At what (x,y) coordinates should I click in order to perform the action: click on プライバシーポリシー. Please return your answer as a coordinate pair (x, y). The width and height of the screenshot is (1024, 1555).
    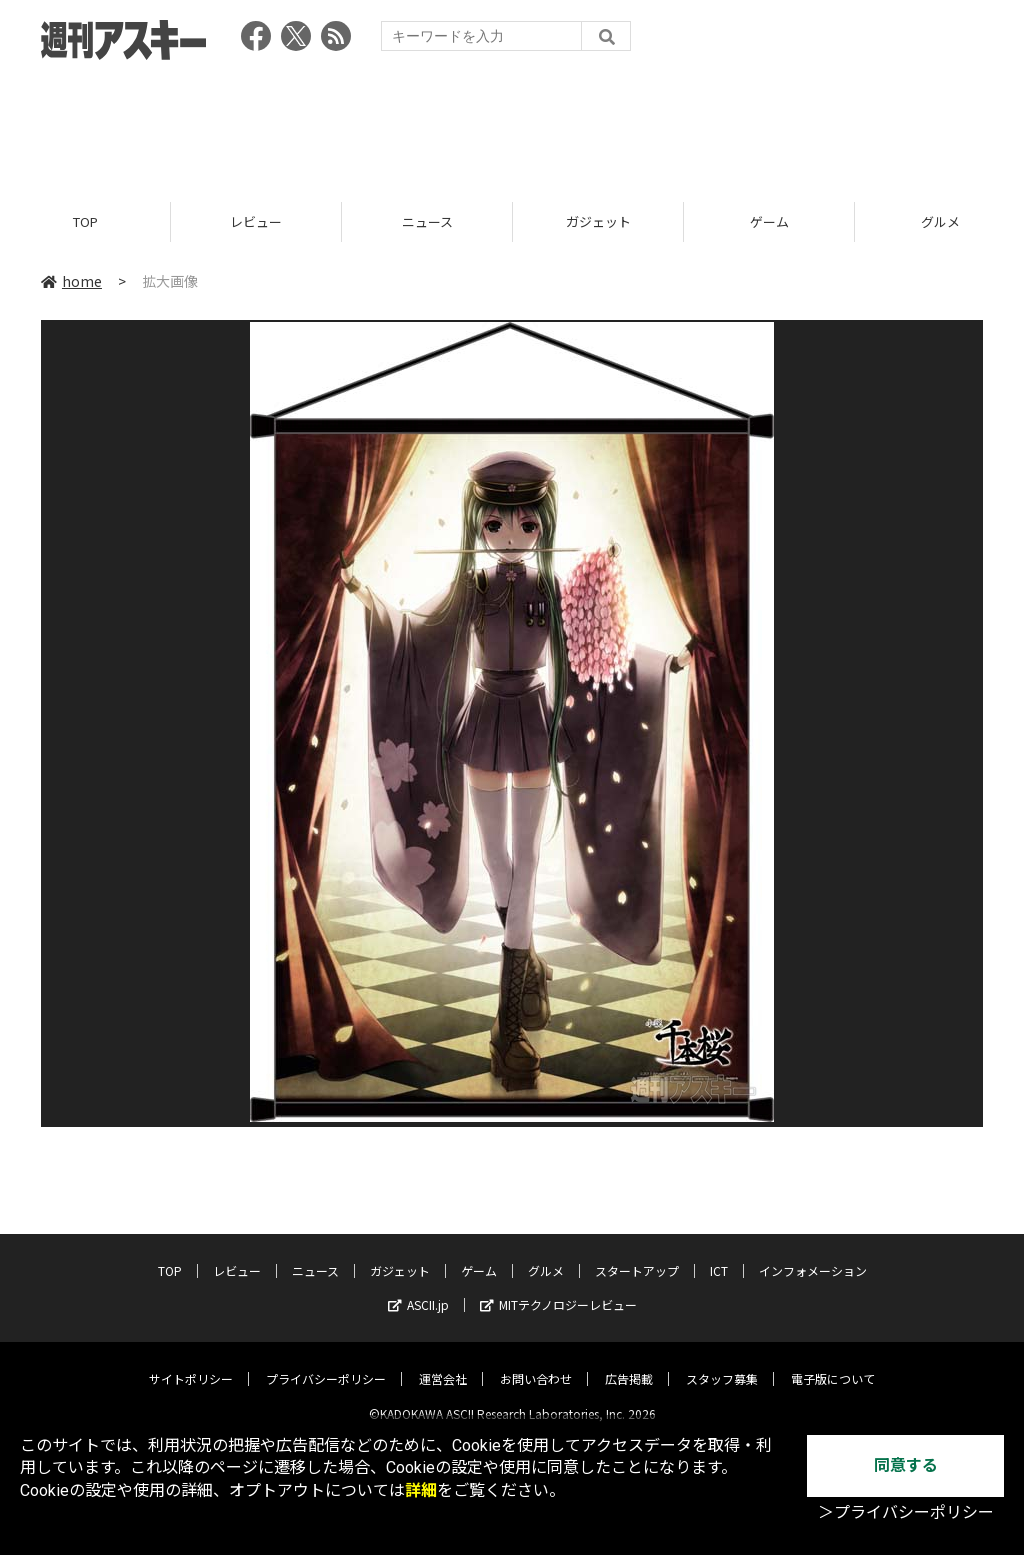
    Looking at the image, I should click on (326, 1362).